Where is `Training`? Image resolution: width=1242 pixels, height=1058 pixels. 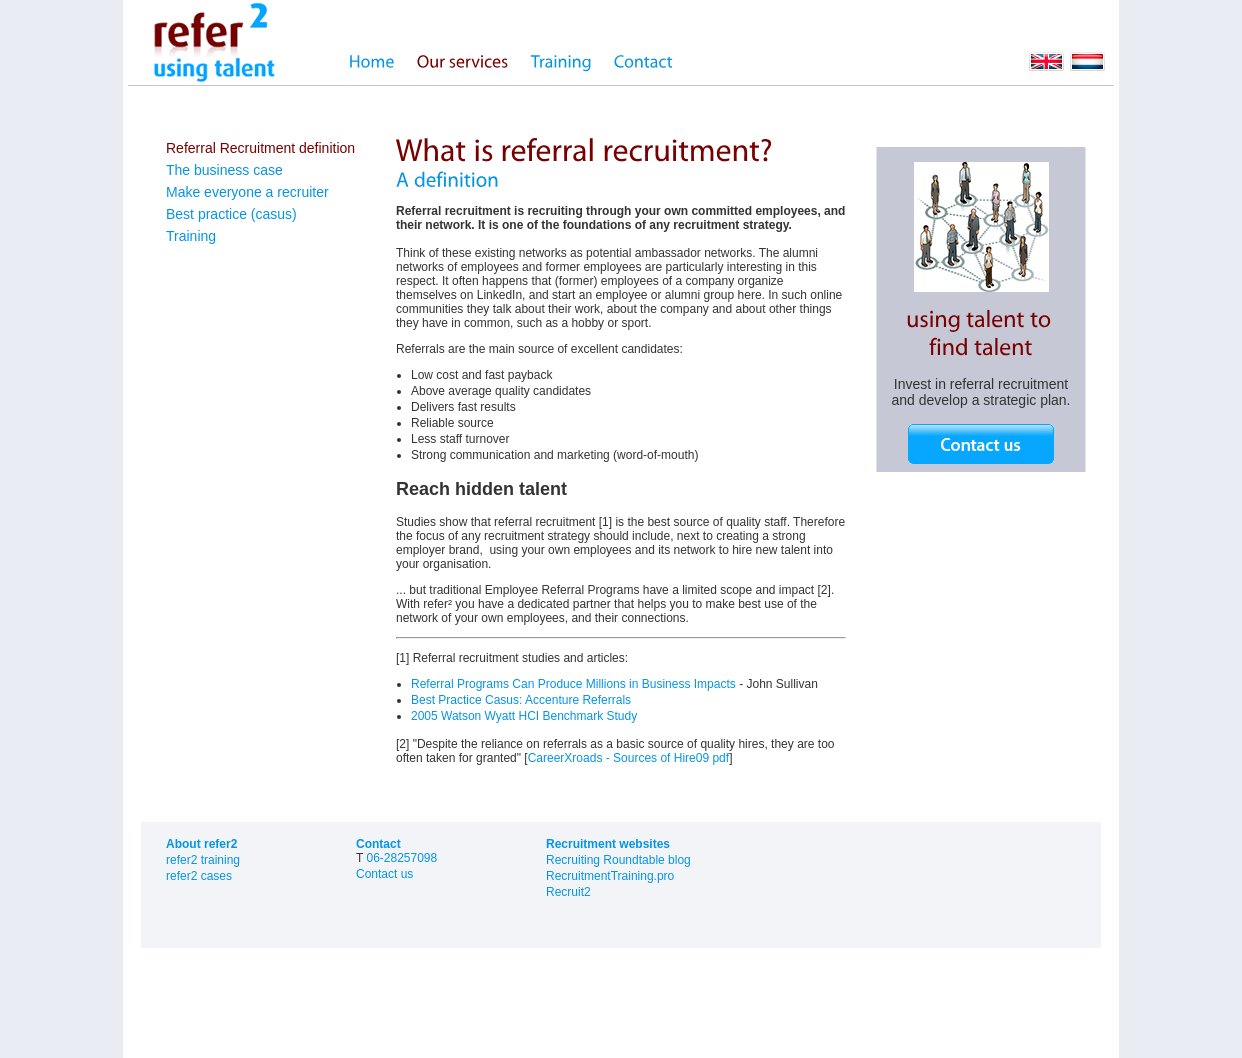 Training is located at coordinates (191, 236).